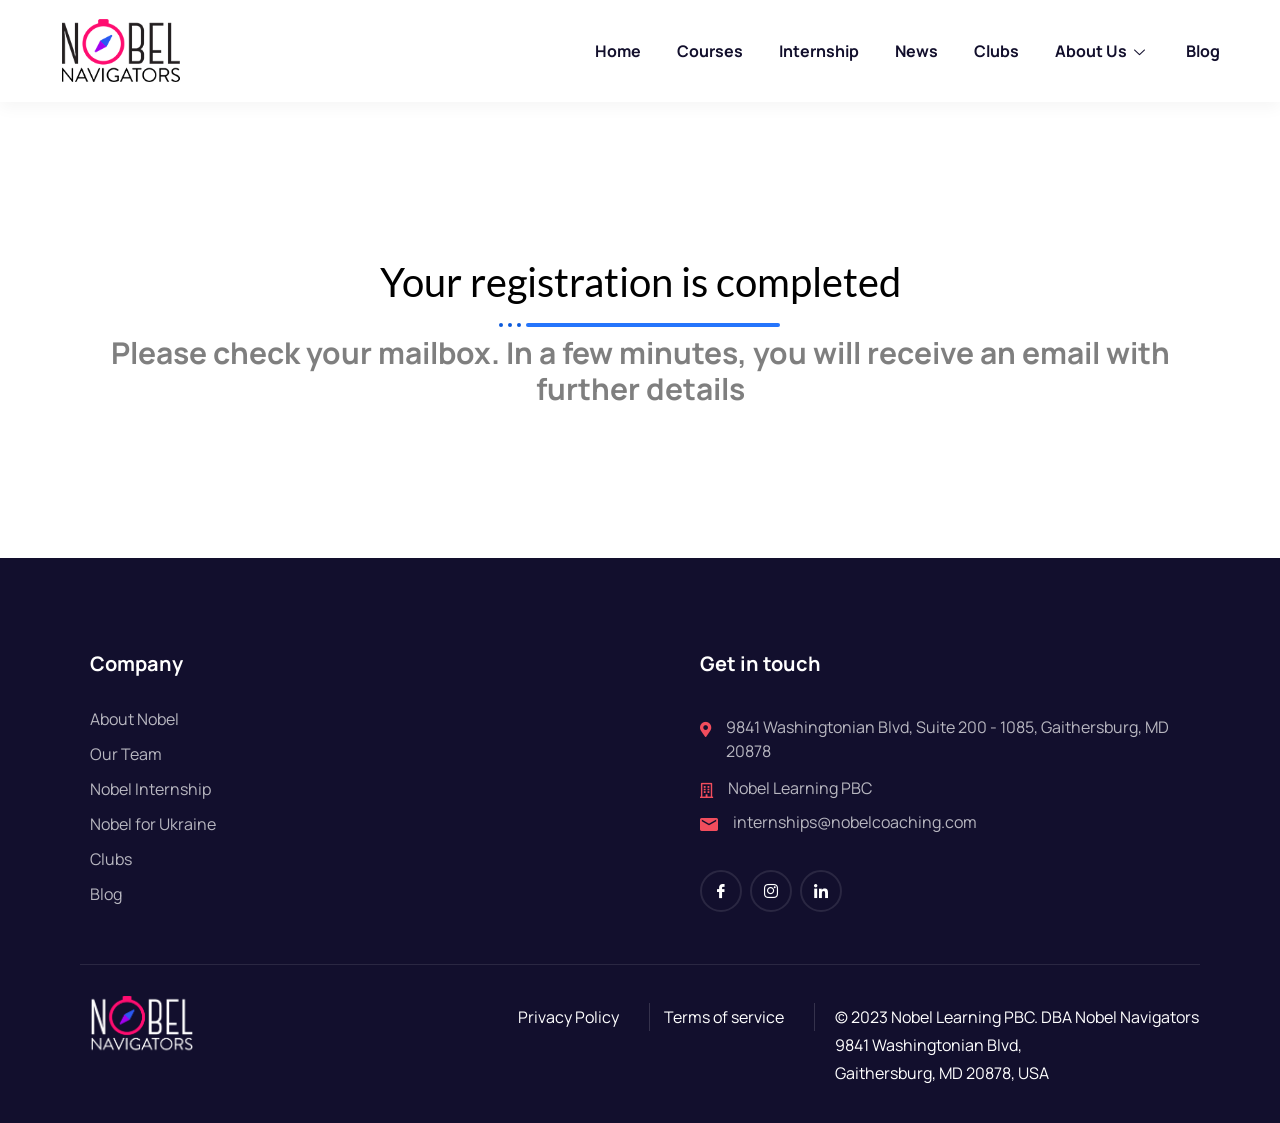 This screenshot has width=1280, height=1123. I want to click on Internship, so click(819, 51).